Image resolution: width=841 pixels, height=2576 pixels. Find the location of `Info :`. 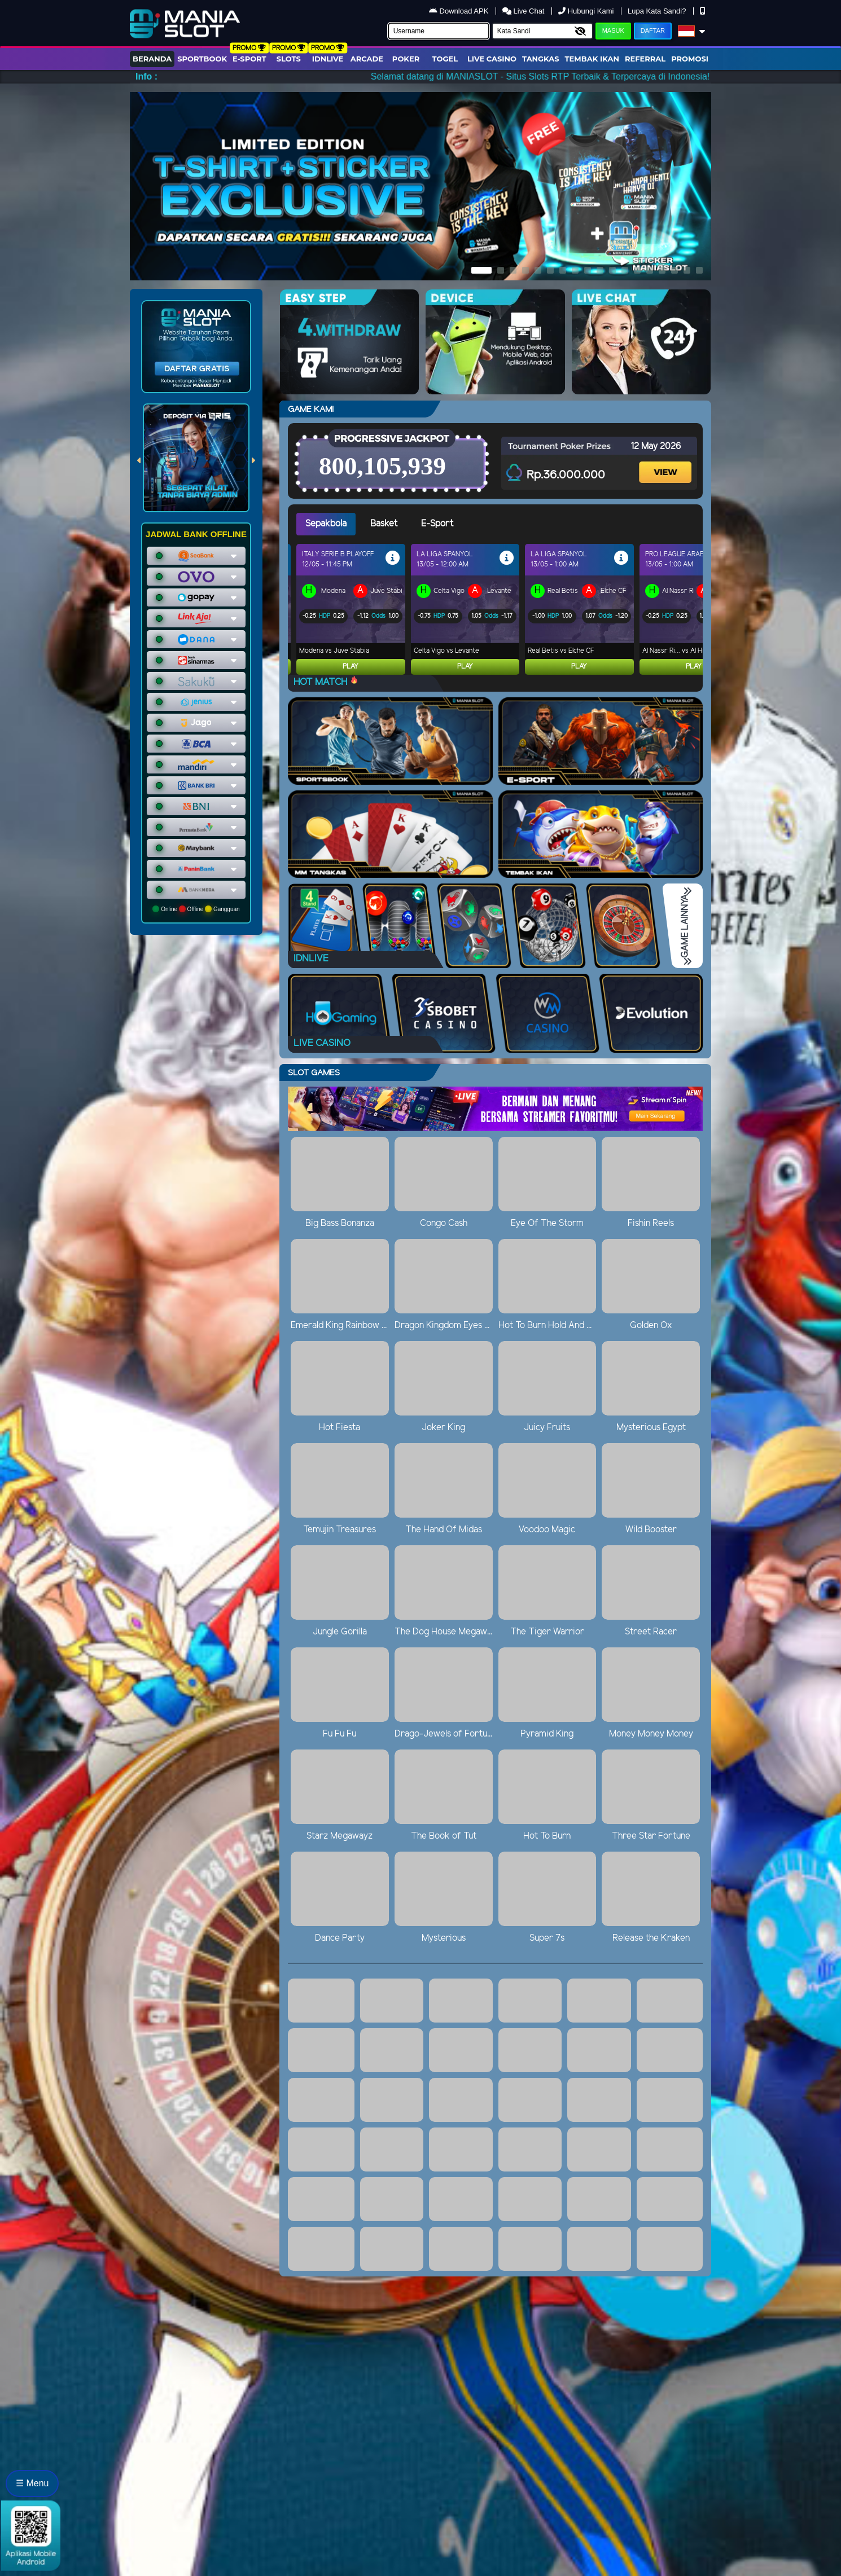

Info : is located at coordinates (146, 76).